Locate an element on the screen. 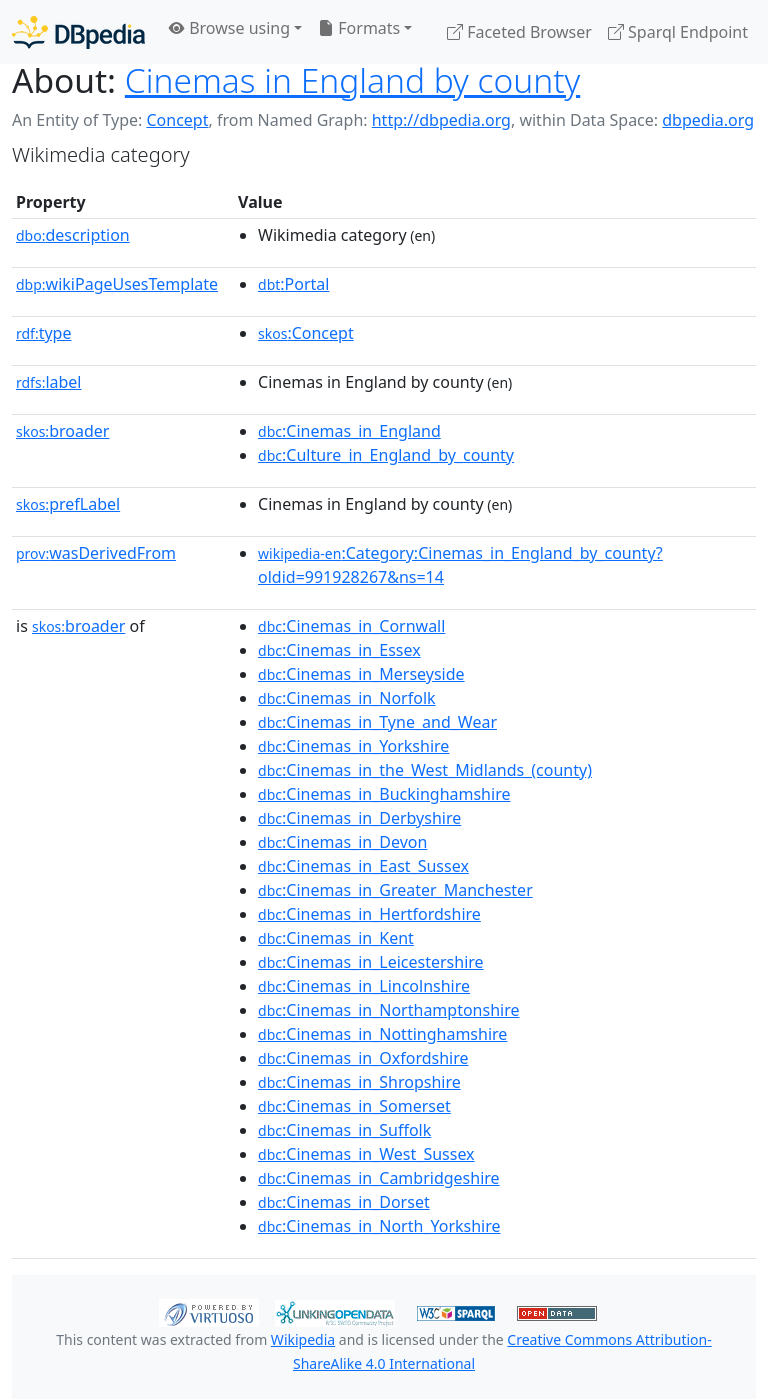 Image resolution: width=768 pixels, height=1399 pixels. http://dbpedia.org is located at coordinates (441, 120).